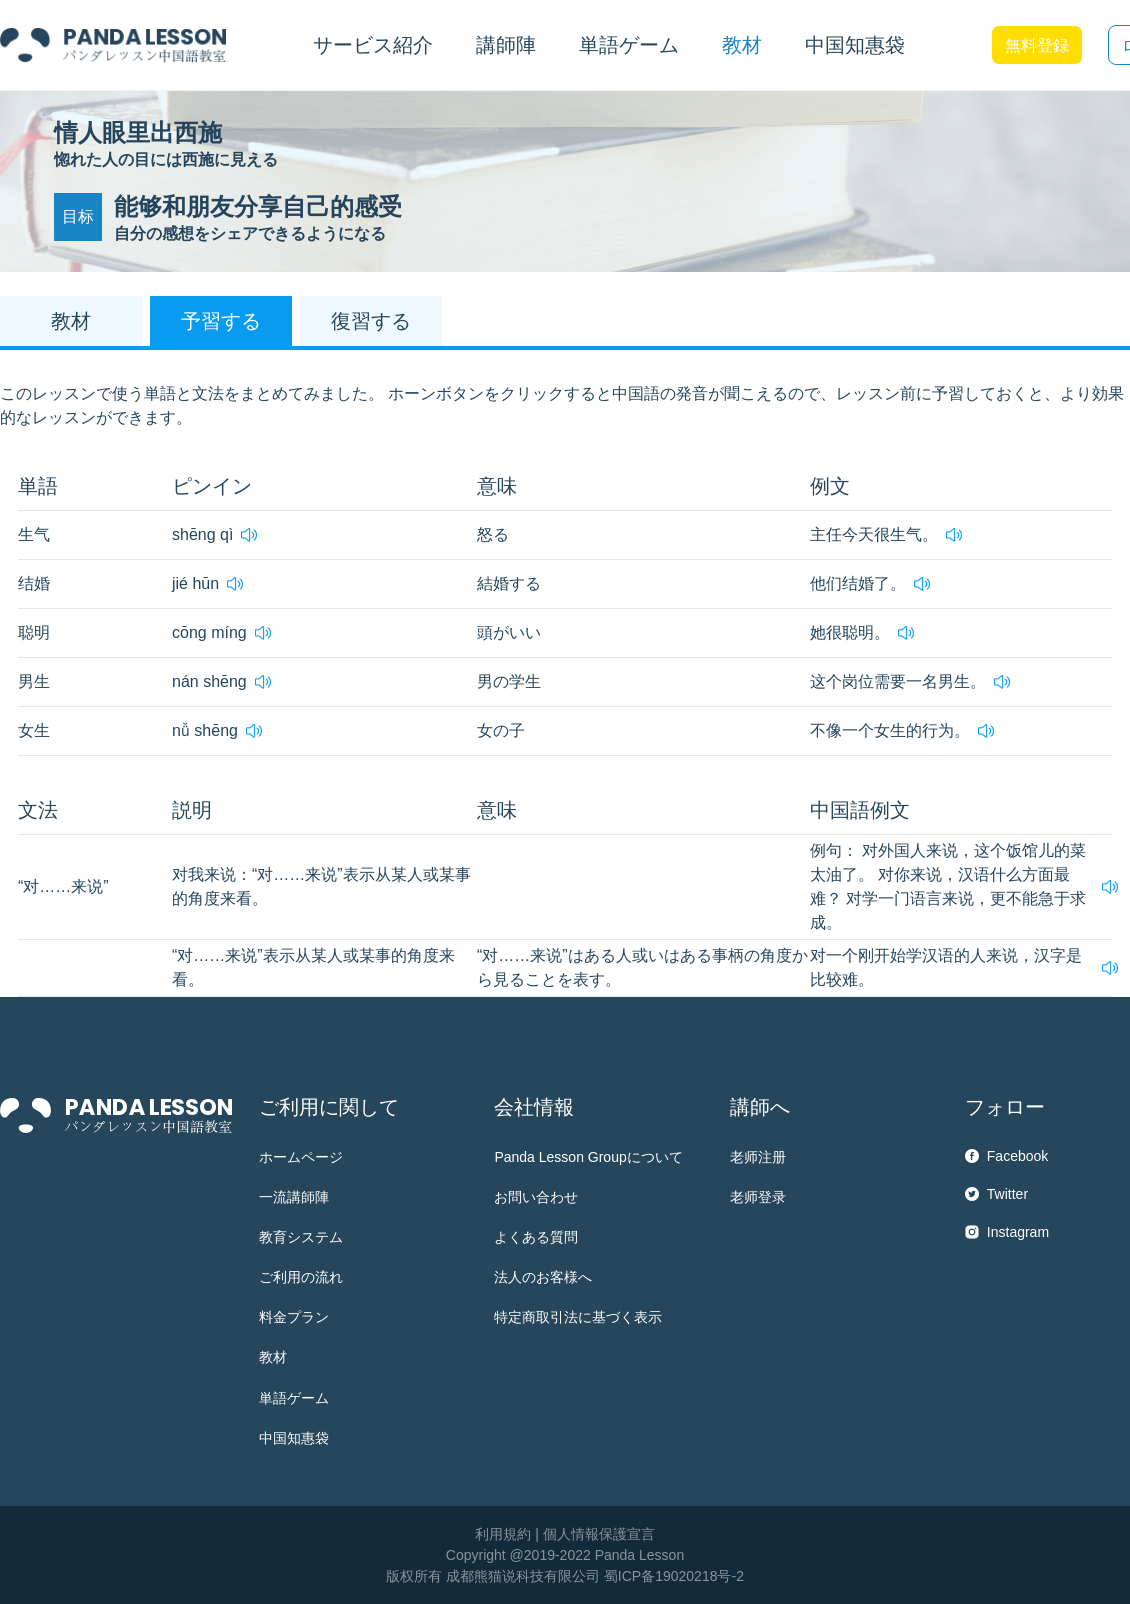 This screenshot has height=1604, width=1130. I want to click on 教材, so click(273, 1357).